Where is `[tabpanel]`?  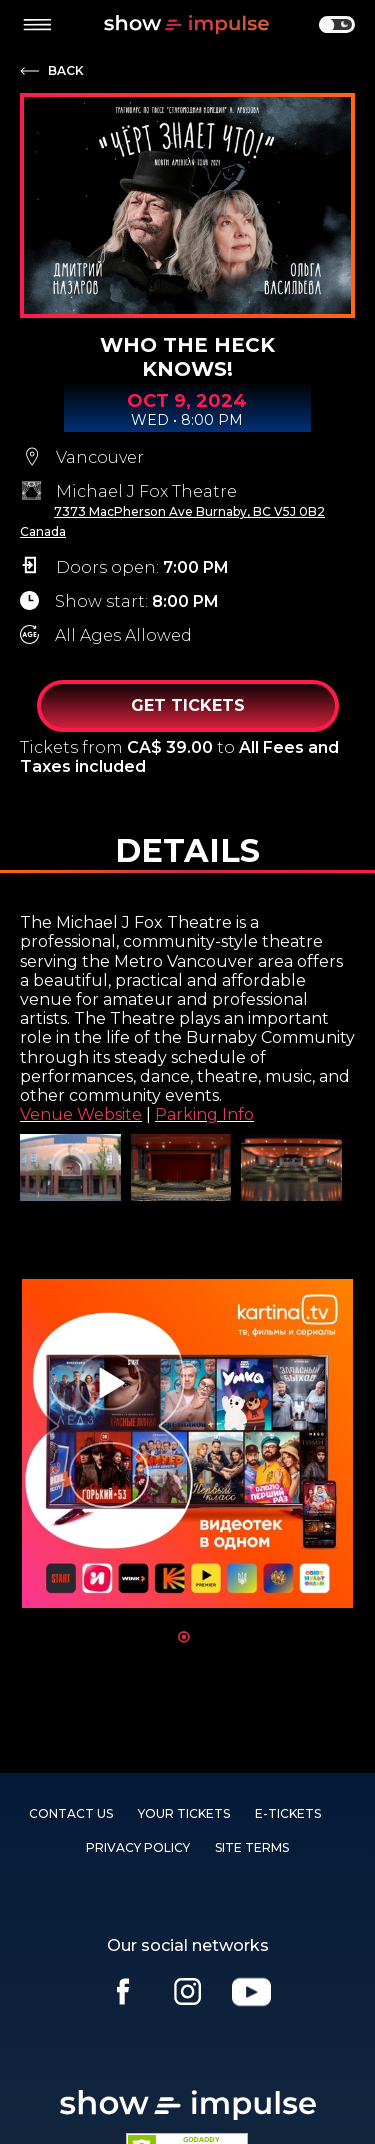
[tabpanel] is located at coordinates (187, 1443).